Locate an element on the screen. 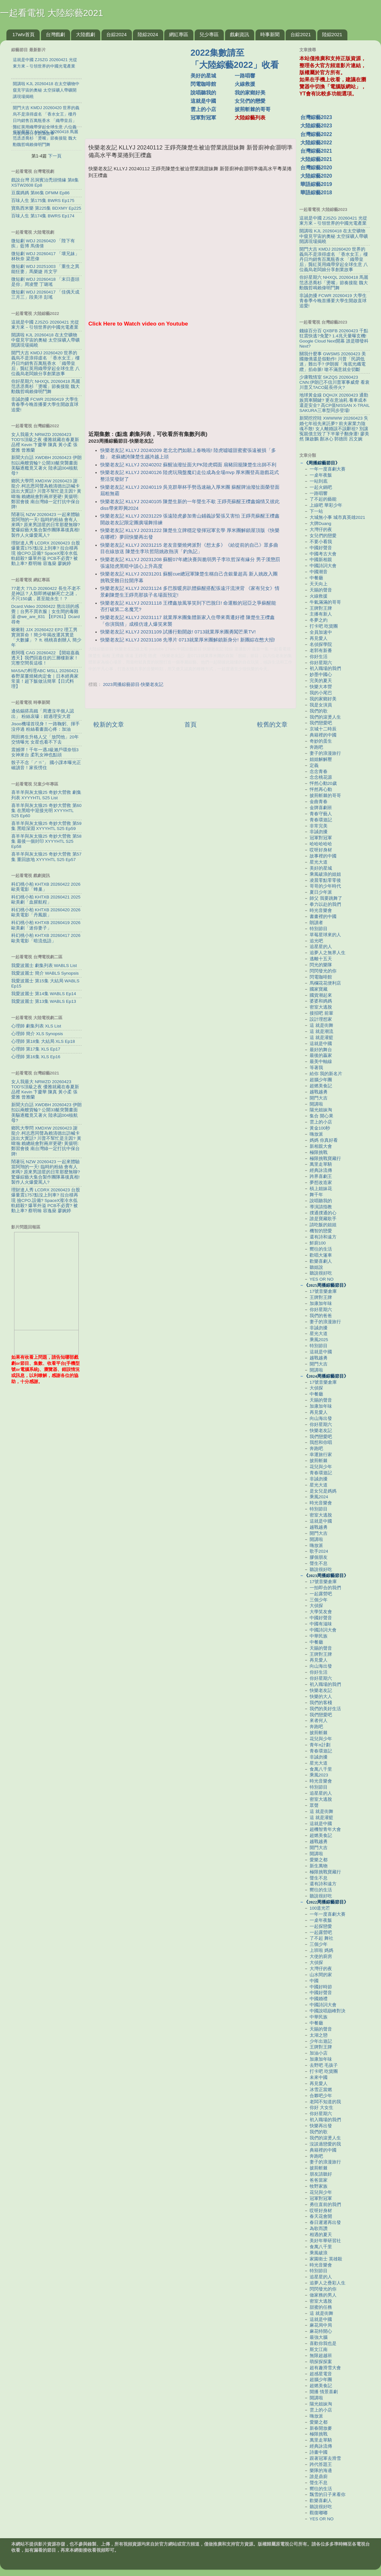 Image resolution: width=381 pixels, height=2576 pixels. 骰子不念「ㄕㄞˇ」 國小課本曝光正確讀音！家長愣住 is located at coordinates (46, 765).